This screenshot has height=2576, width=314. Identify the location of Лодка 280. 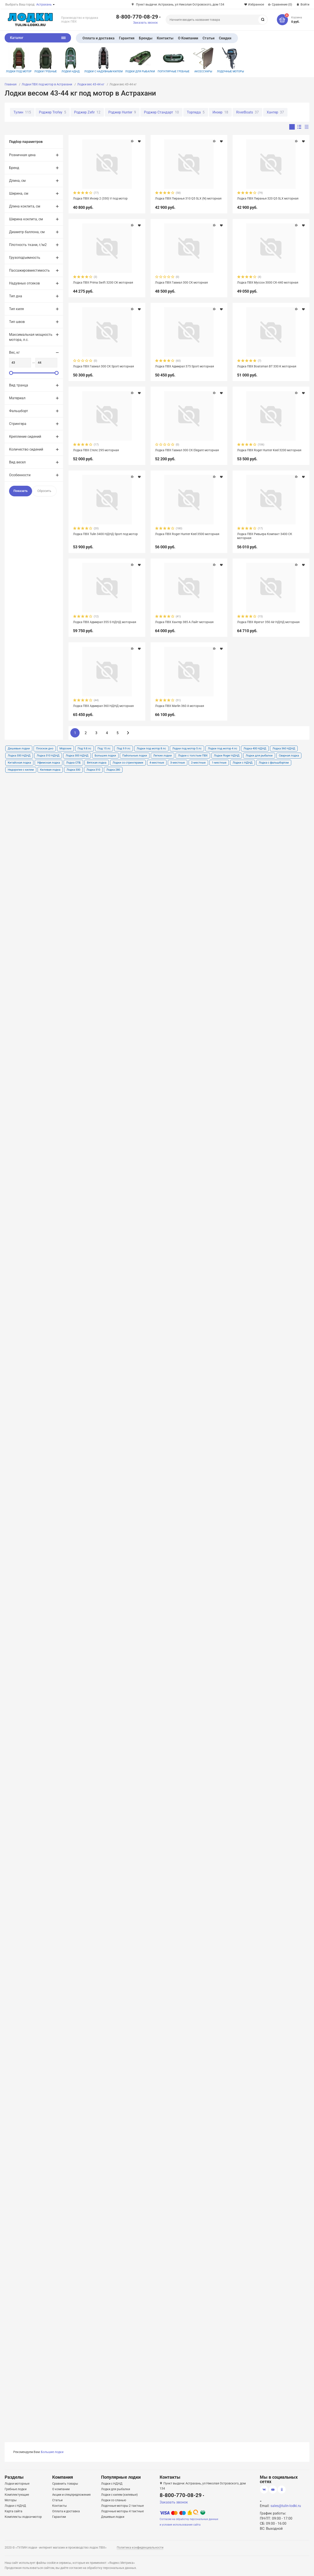
(113, 769).